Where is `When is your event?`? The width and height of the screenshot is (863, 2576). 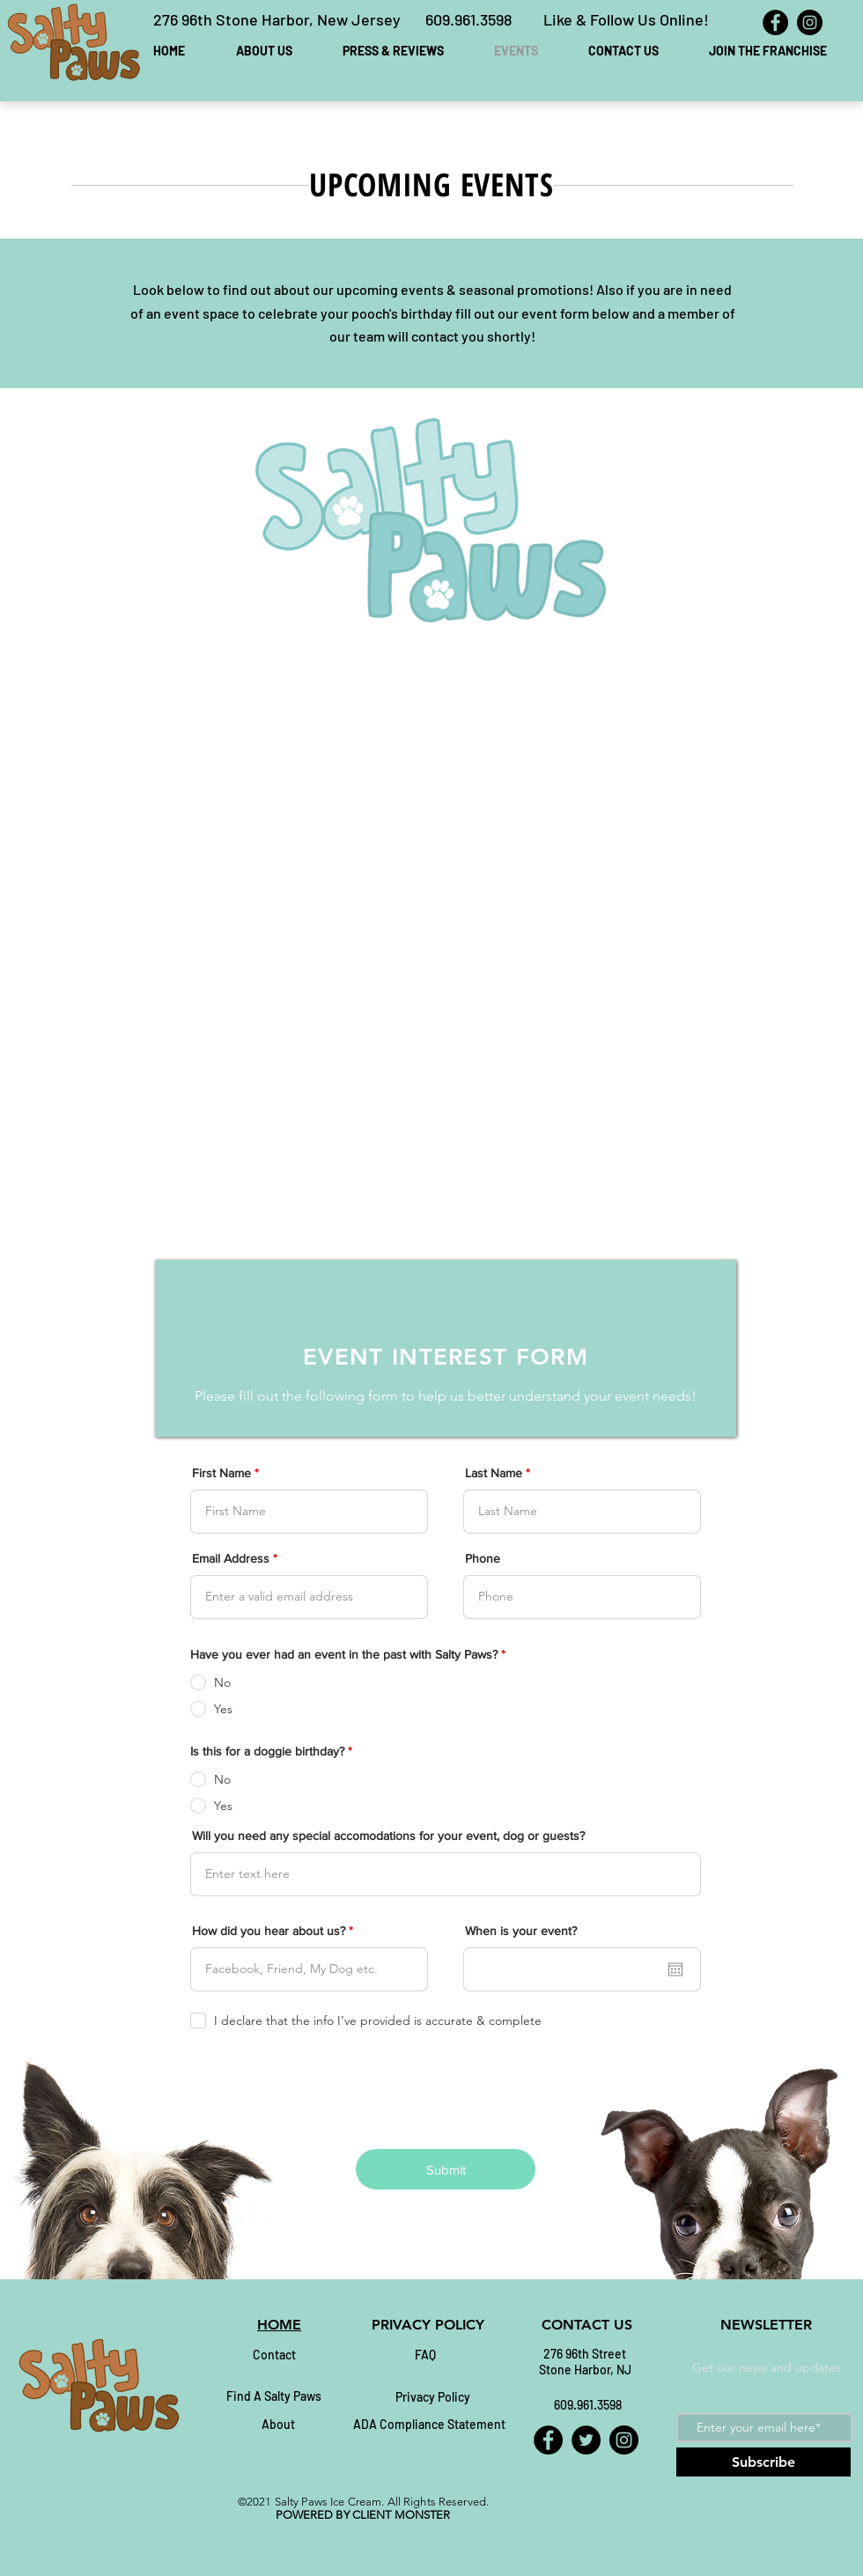 When is your event? is located at coordinates (521, 1931).